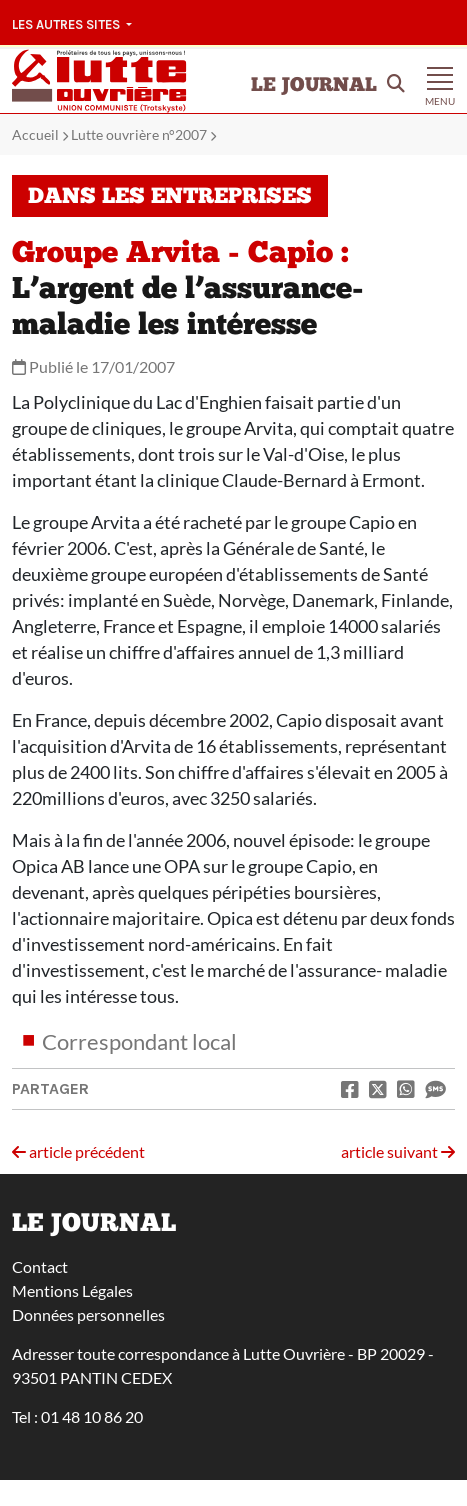  What do you see at coordinates (314, 86) in the screenshot?
I see `Le Journal` at bounding box center [314, 86].